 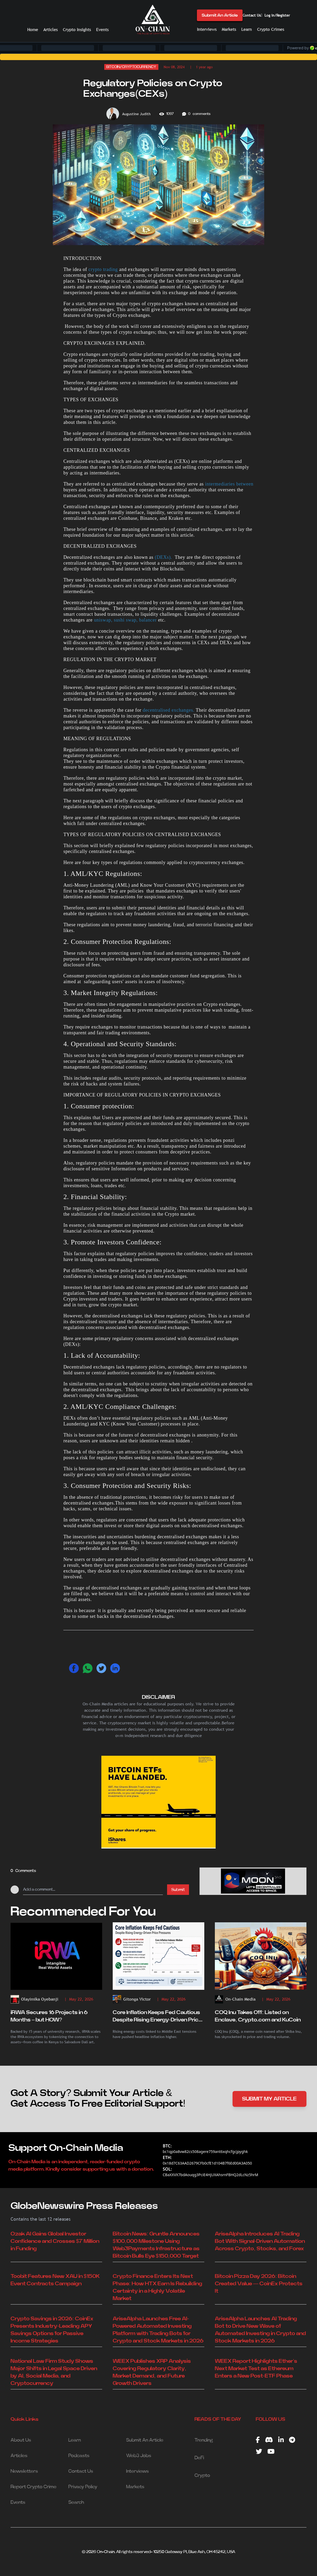 I want to click on Markets, so click(x=229, y=29).